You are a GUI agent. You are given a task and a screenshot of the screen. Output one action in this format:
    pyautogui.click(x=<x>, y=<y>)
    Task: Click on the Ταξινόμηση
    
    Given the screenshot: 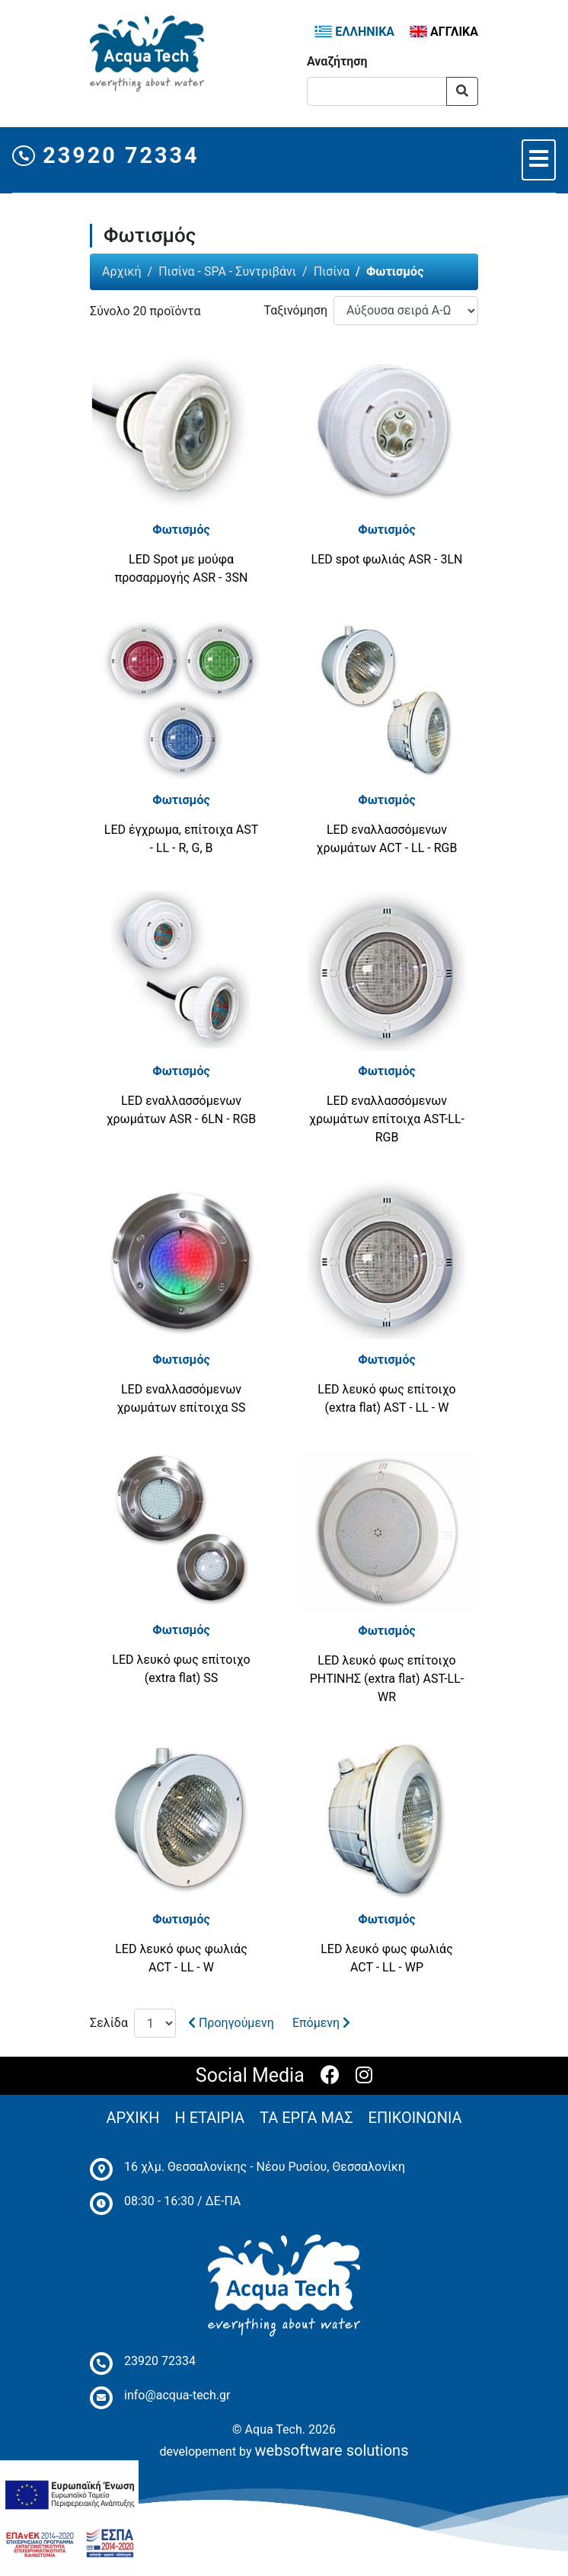 What is the action you would take?
    pyautogui.click(x=295, y=310)
    